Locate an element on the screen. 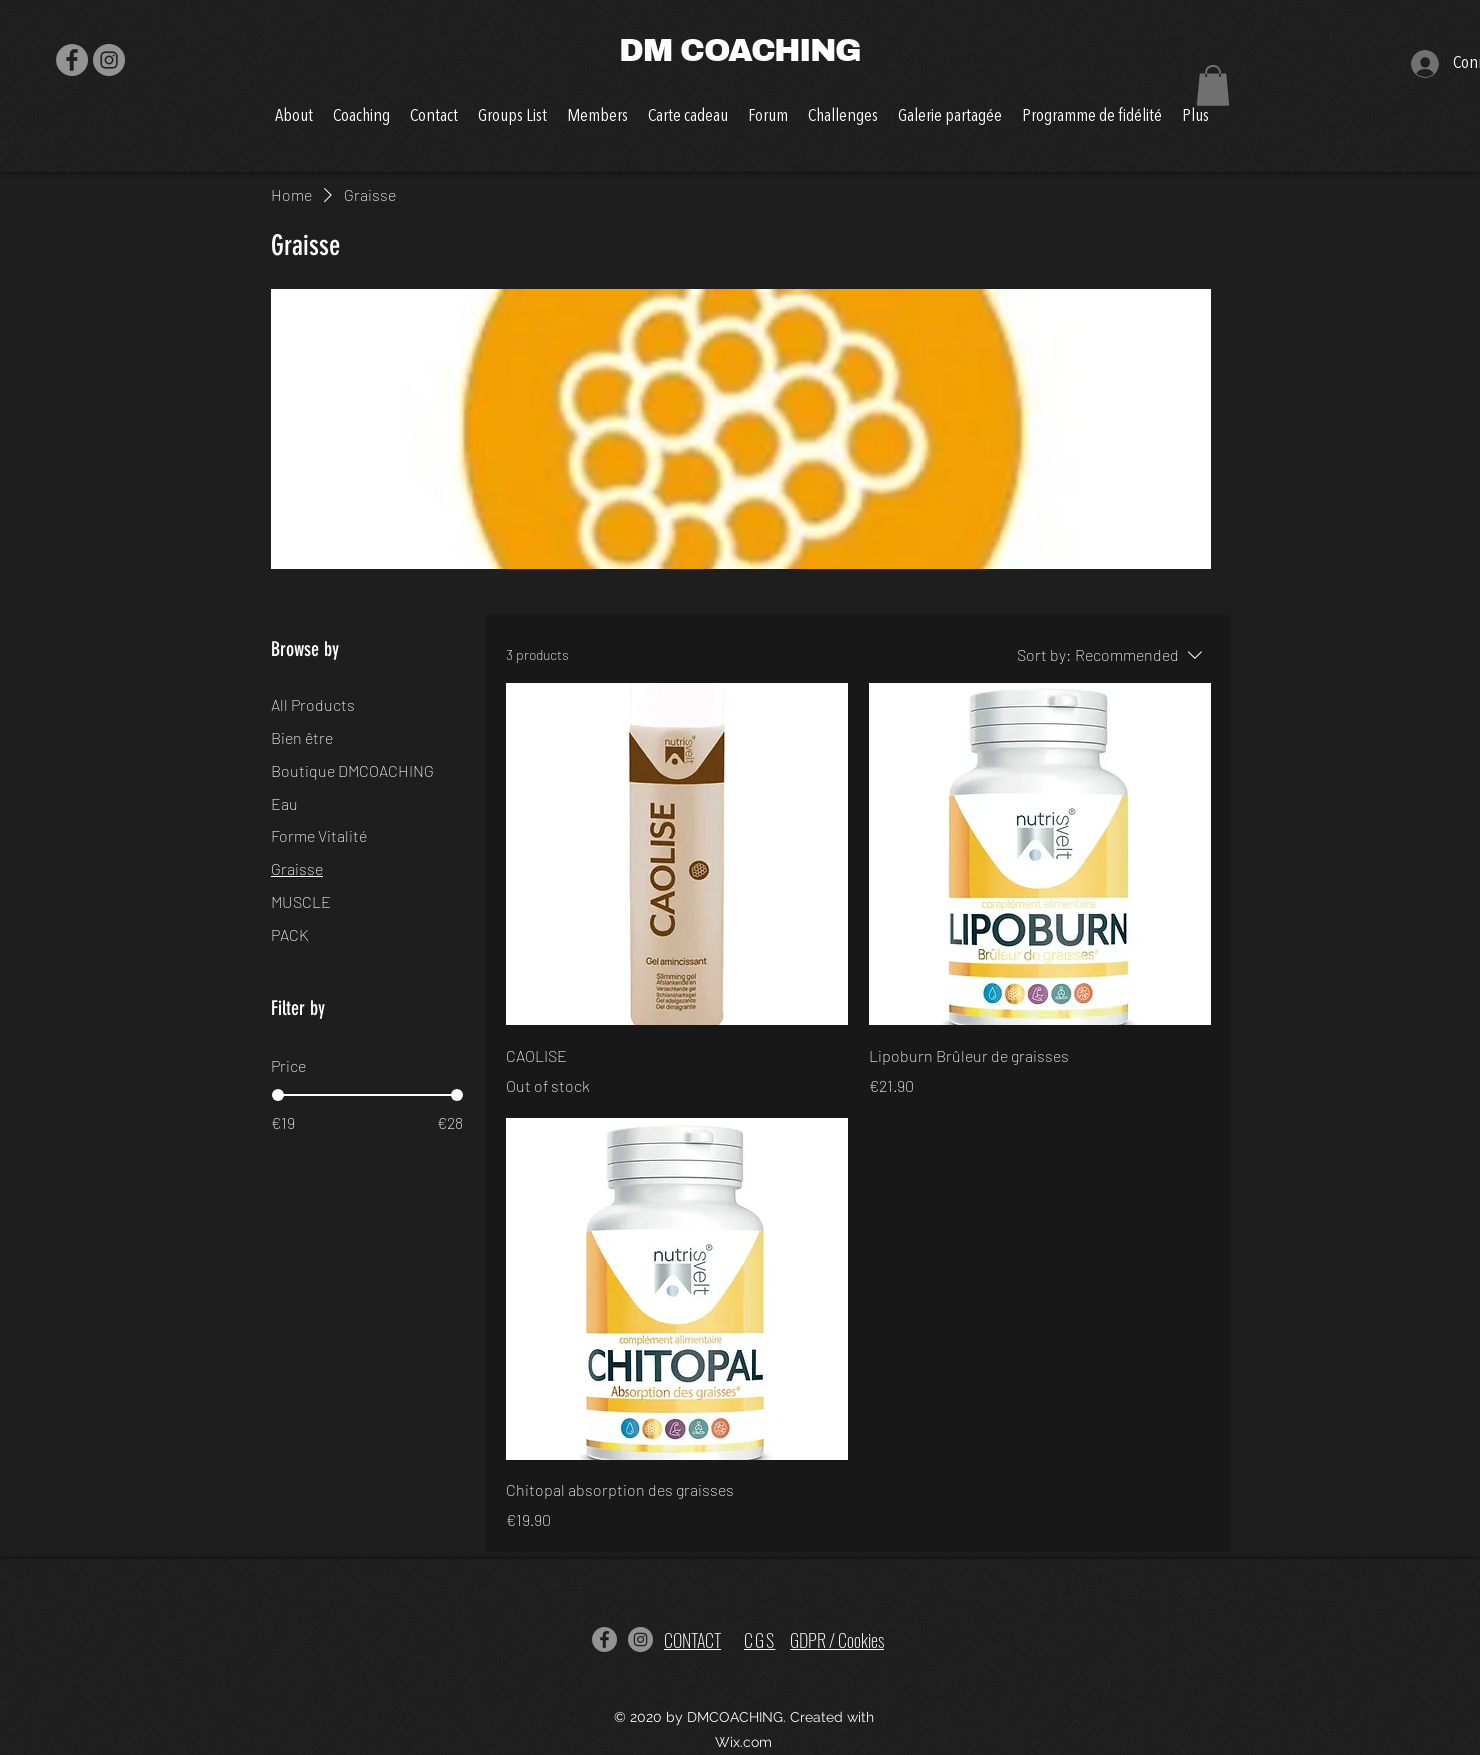  [Facebook] is located at coordinates (72, 60).